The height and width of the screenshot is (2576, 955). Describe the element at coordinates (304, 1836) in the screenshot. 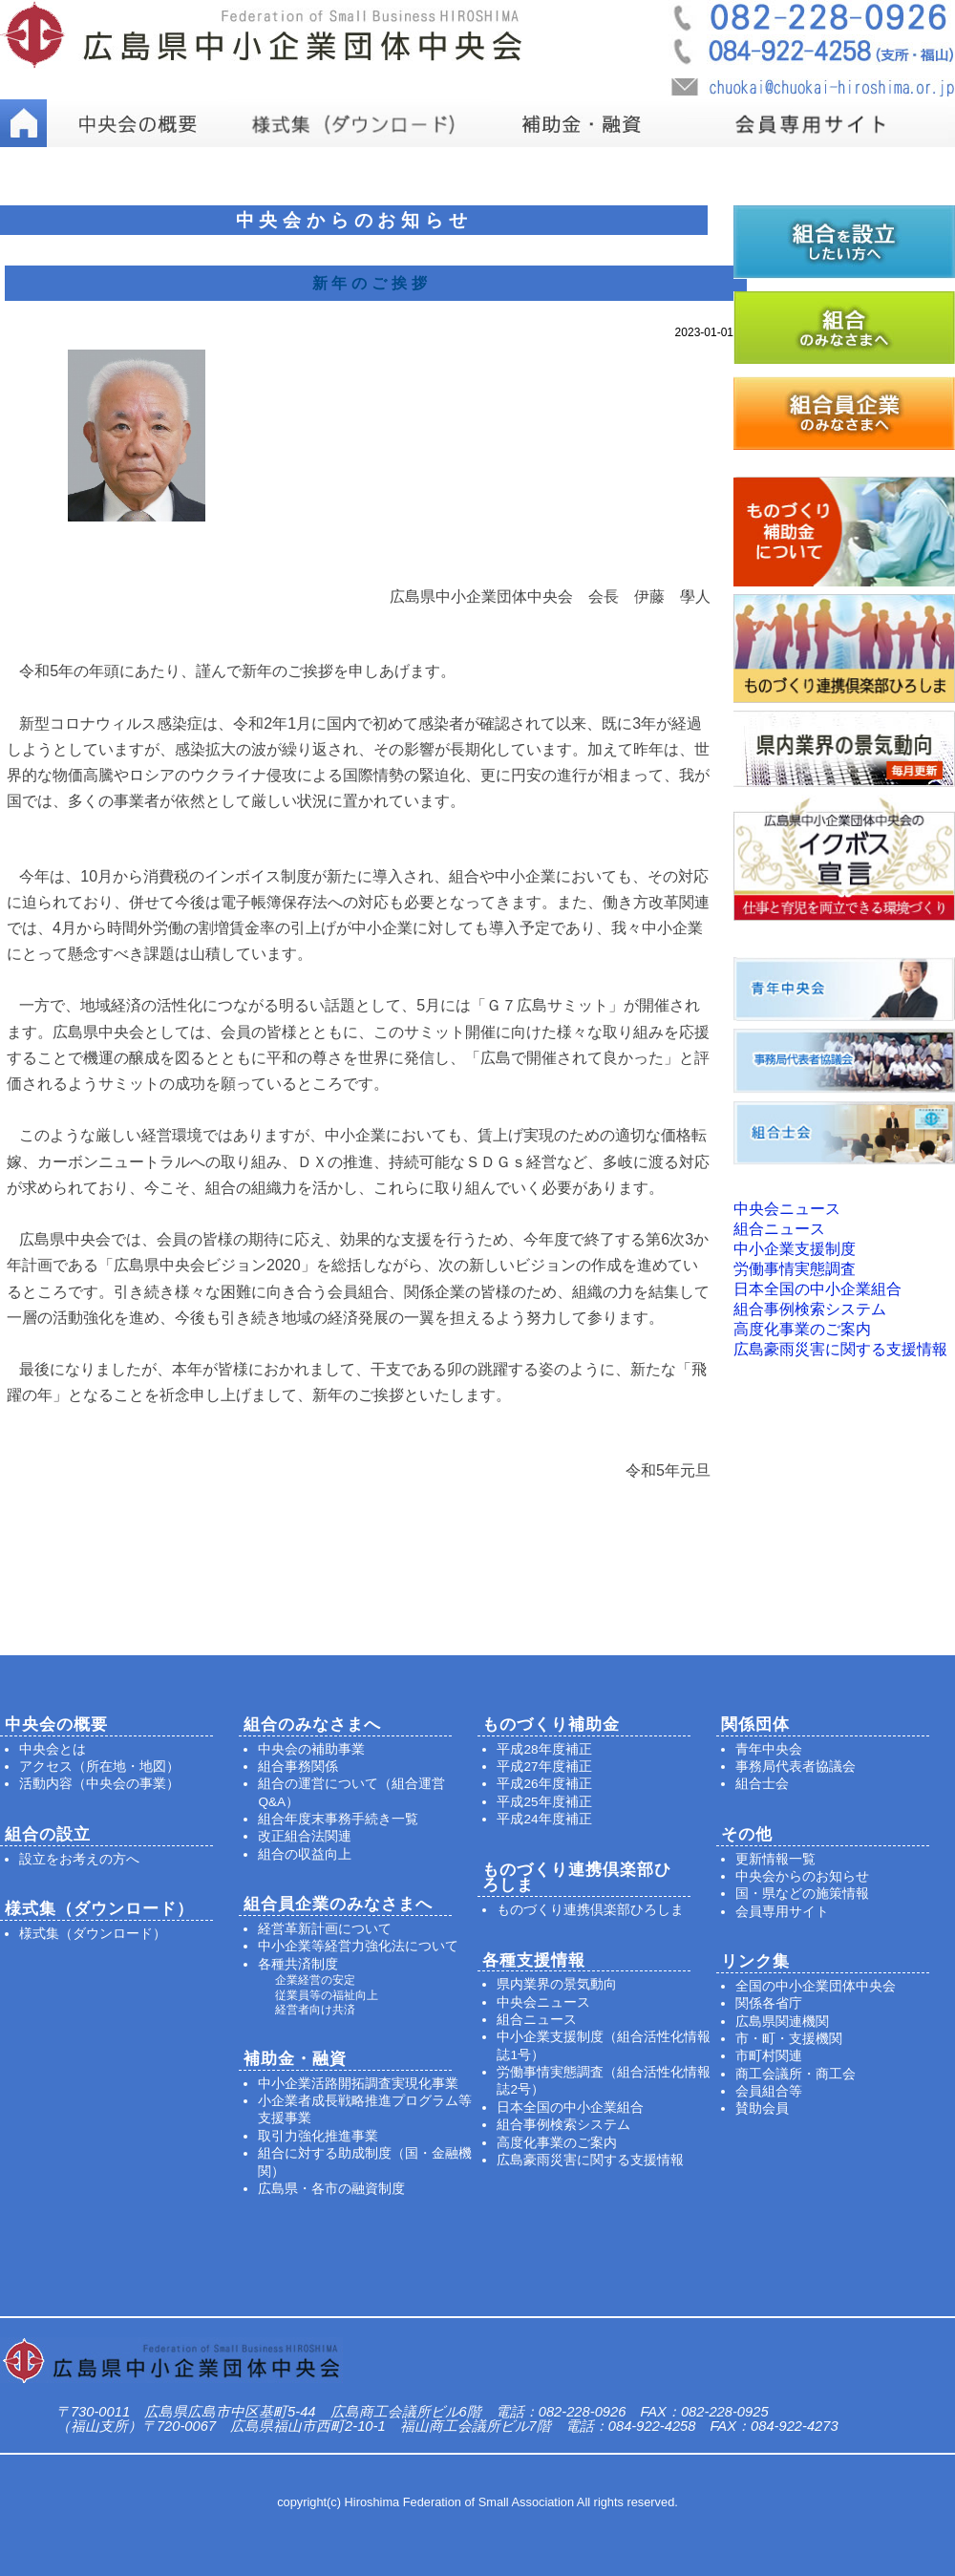

I see `改正組合法関連` at that location.